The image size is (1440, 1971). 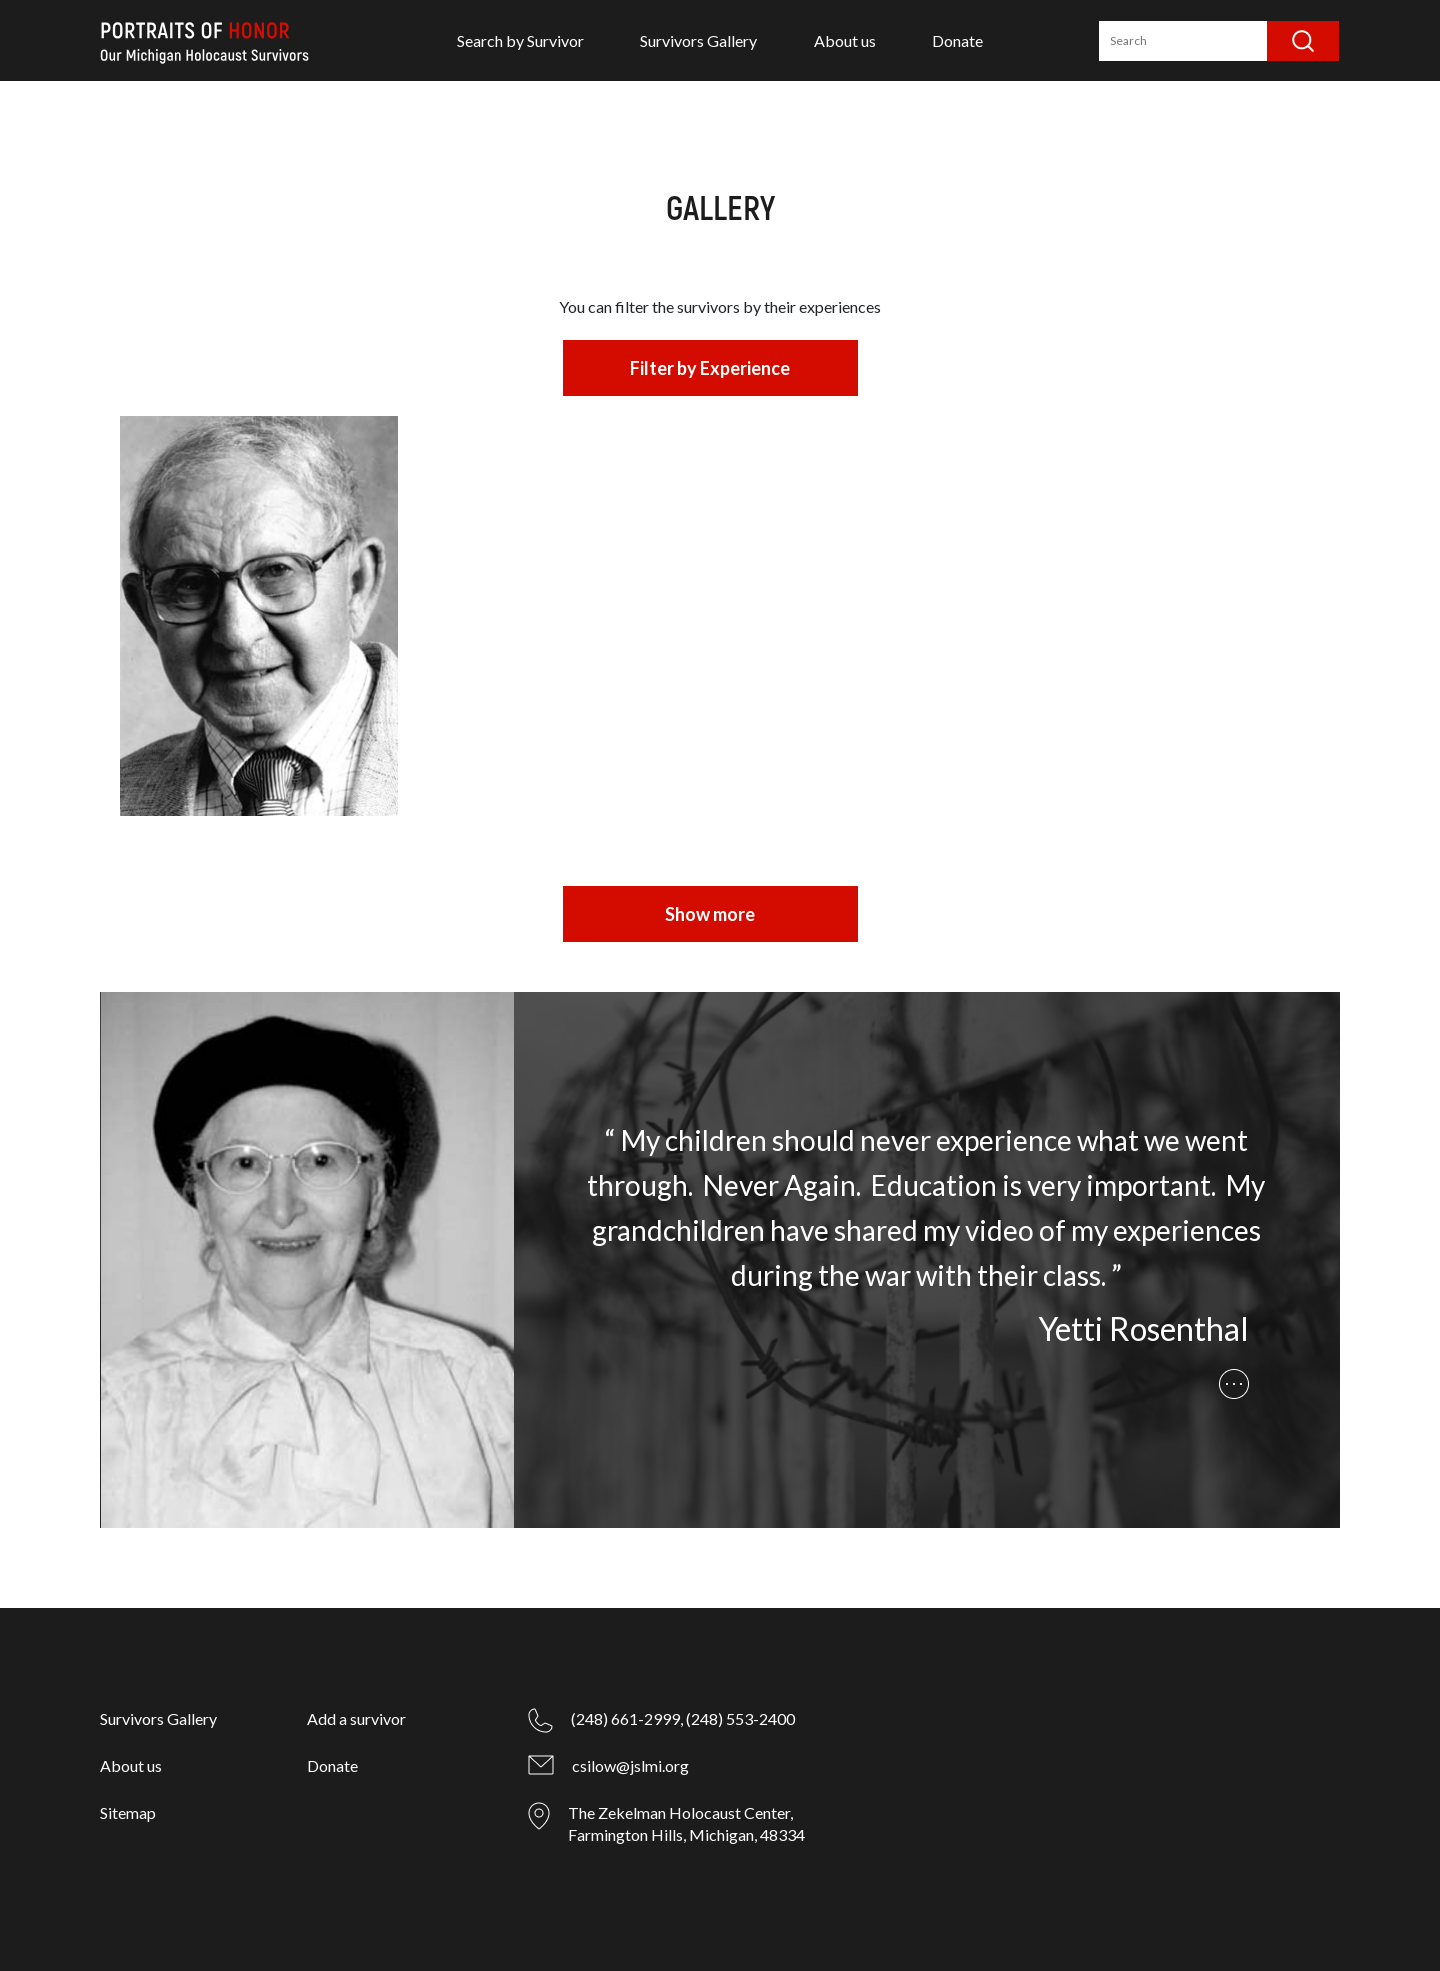 What do you see at coordinates (627, 1718) in the screenshot?
I see `(248) 661-2999,` at bounding box center [627, 1718].